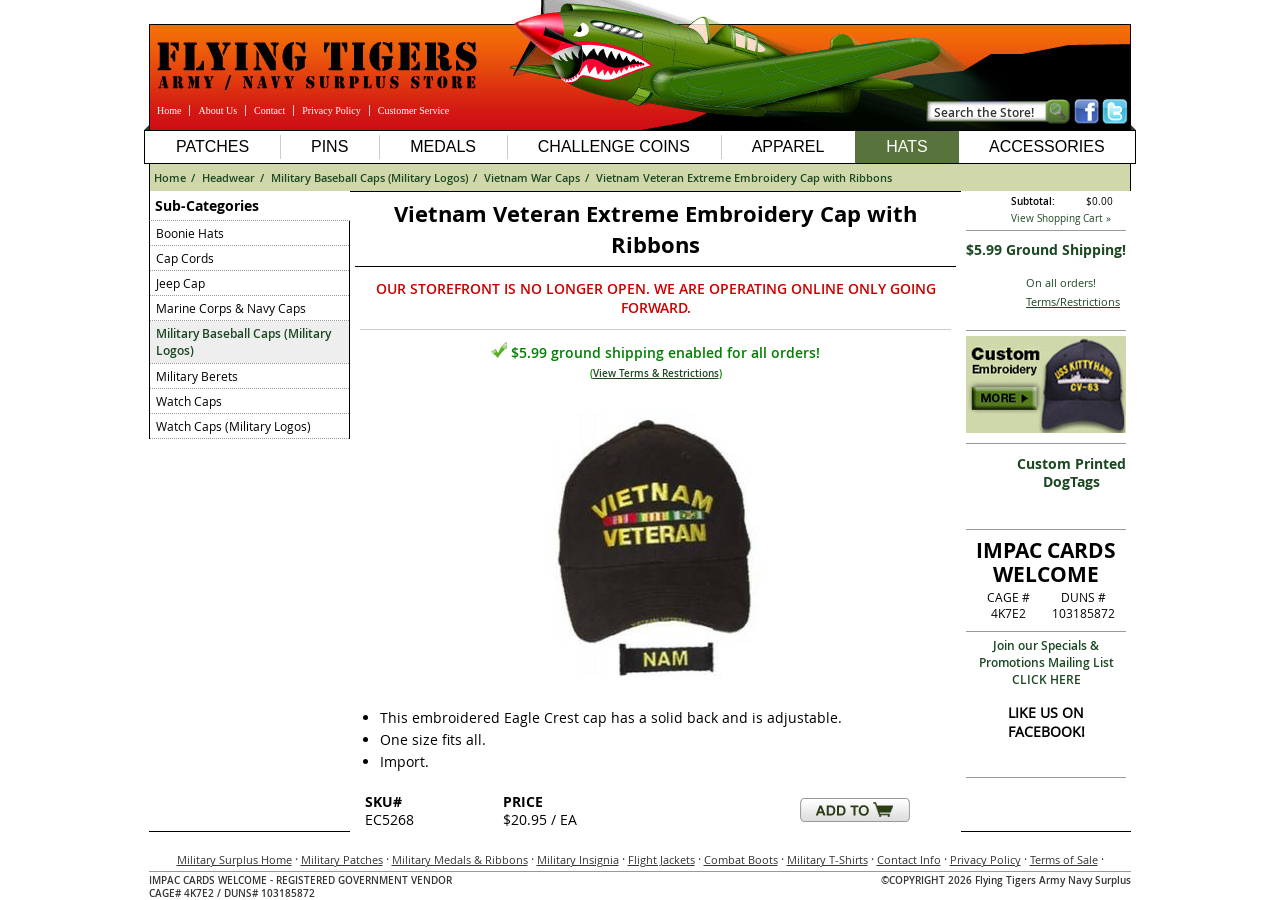 This screenshot has height=900, width=1280. Describe the element at coordinates (614, 146) in the screenshot. I see `Challenge Coins` at that location.